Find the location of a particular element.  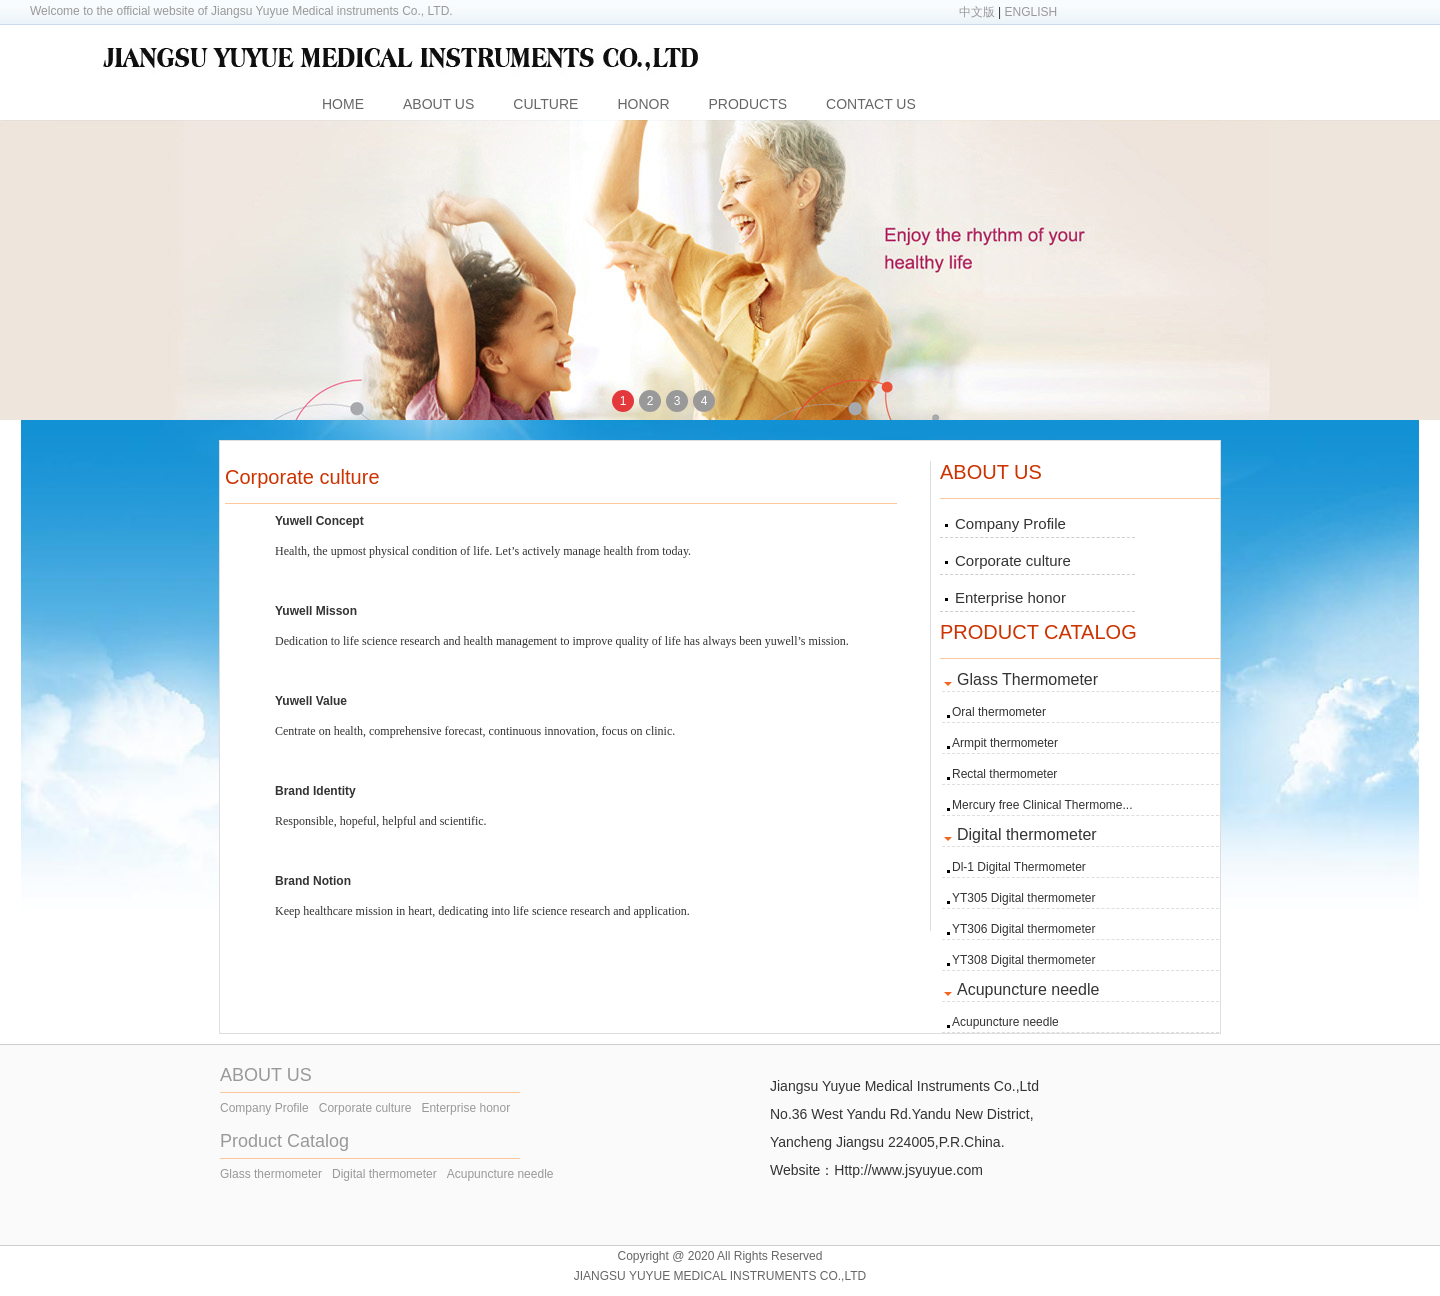

HONOR is located at coordinates (643, 104).